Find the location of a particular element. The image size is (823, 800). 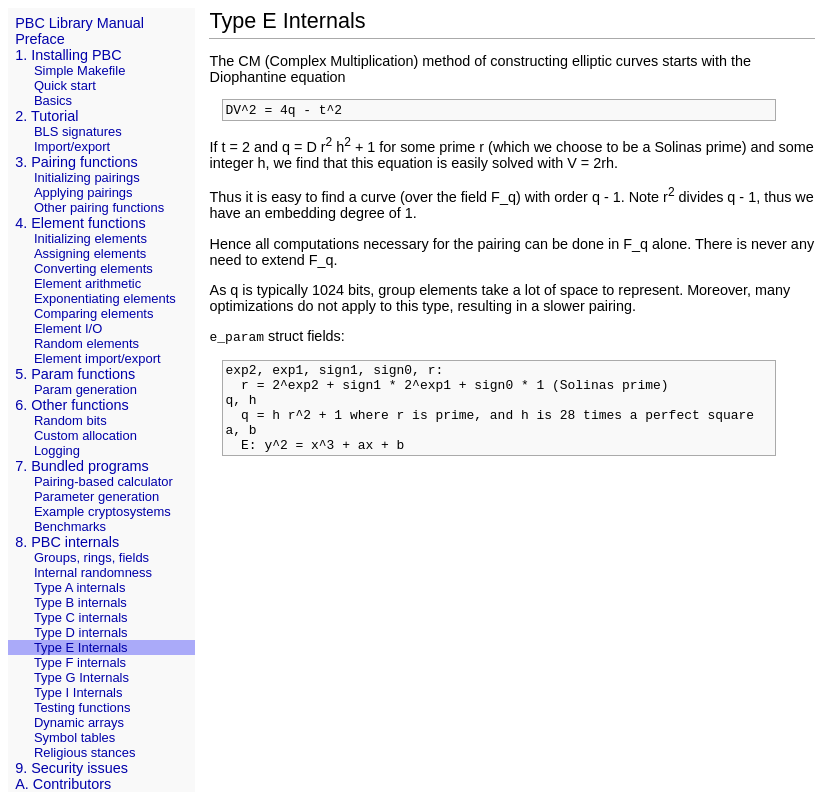

5. Param functions is located at coordinates (75, 374).